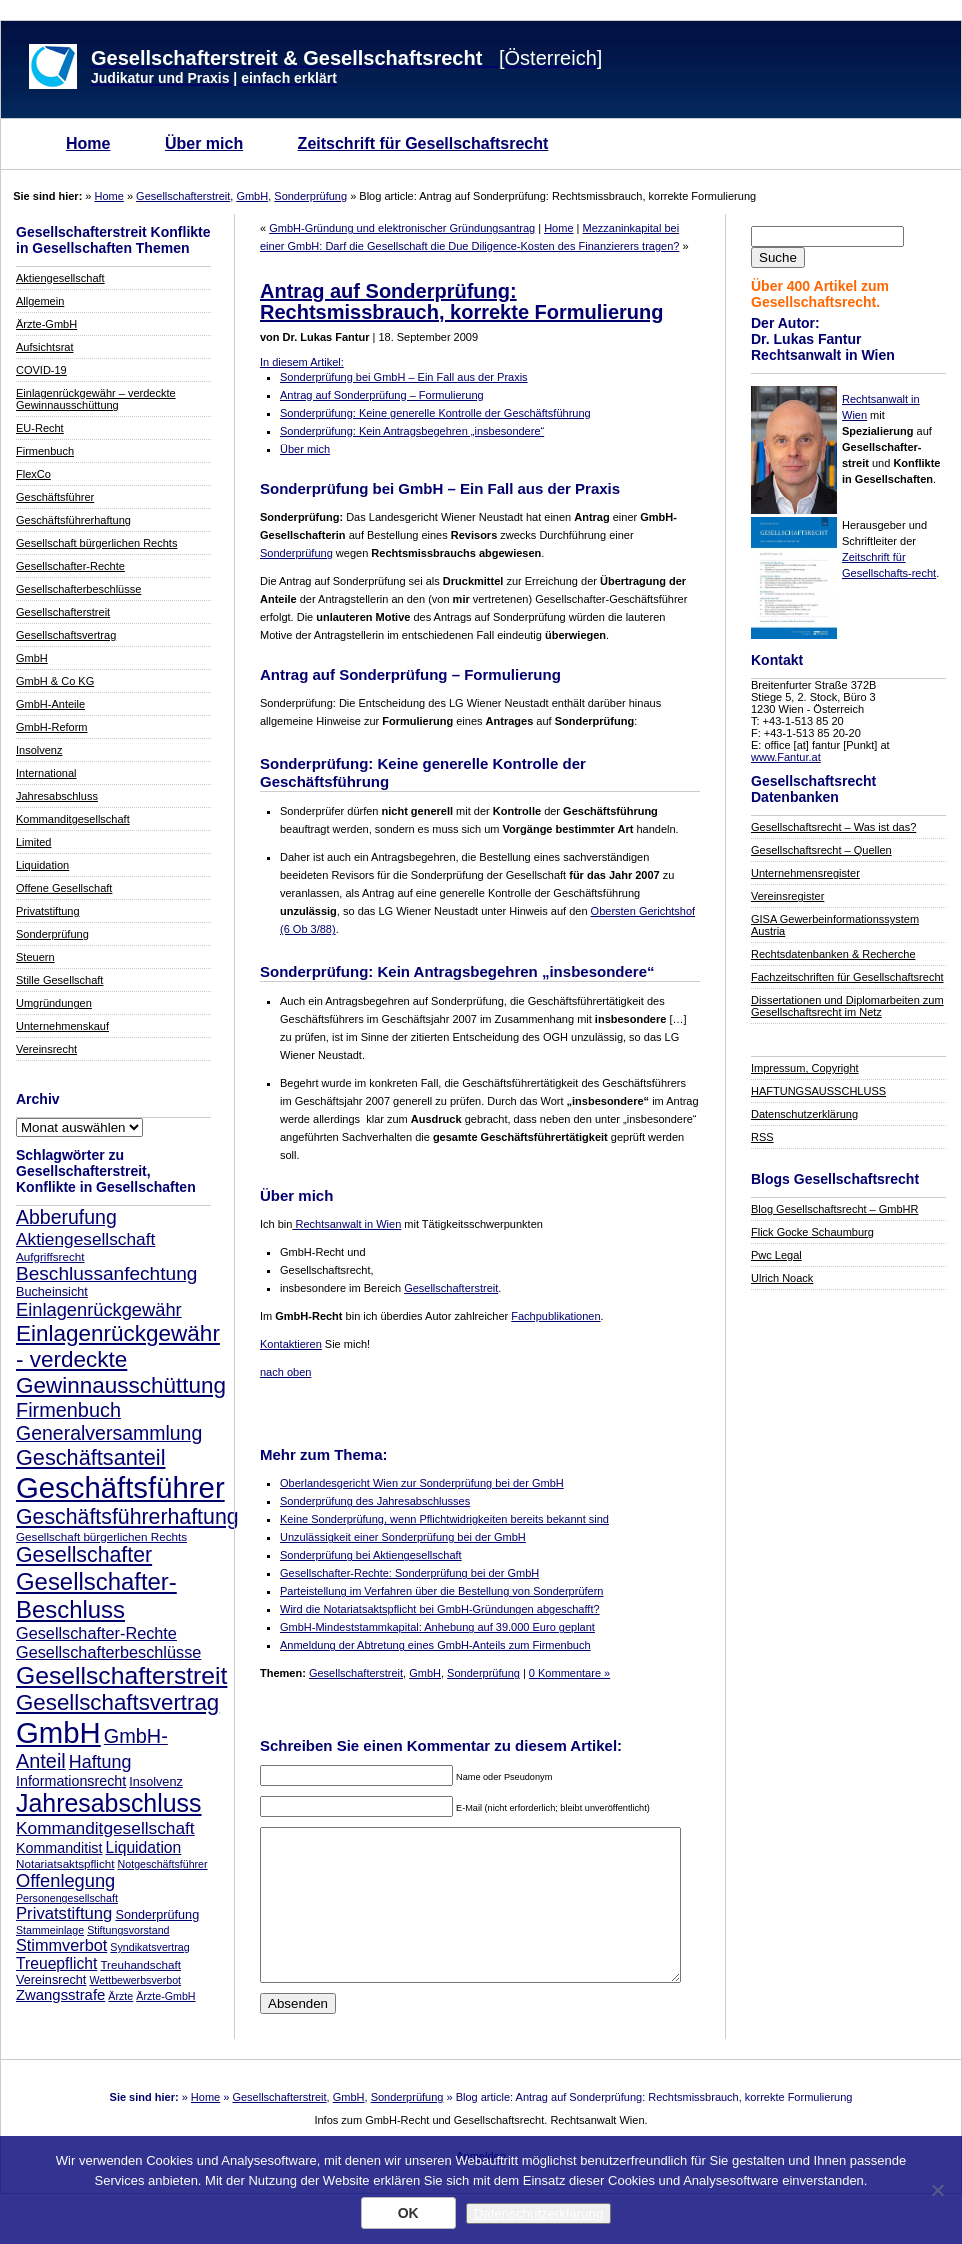  Describe the element at coordinates (422, 1483) in the screenshot. I see `Oberlandesgericht Wien zur Sonderprüfung bei der GmbH` at that location.